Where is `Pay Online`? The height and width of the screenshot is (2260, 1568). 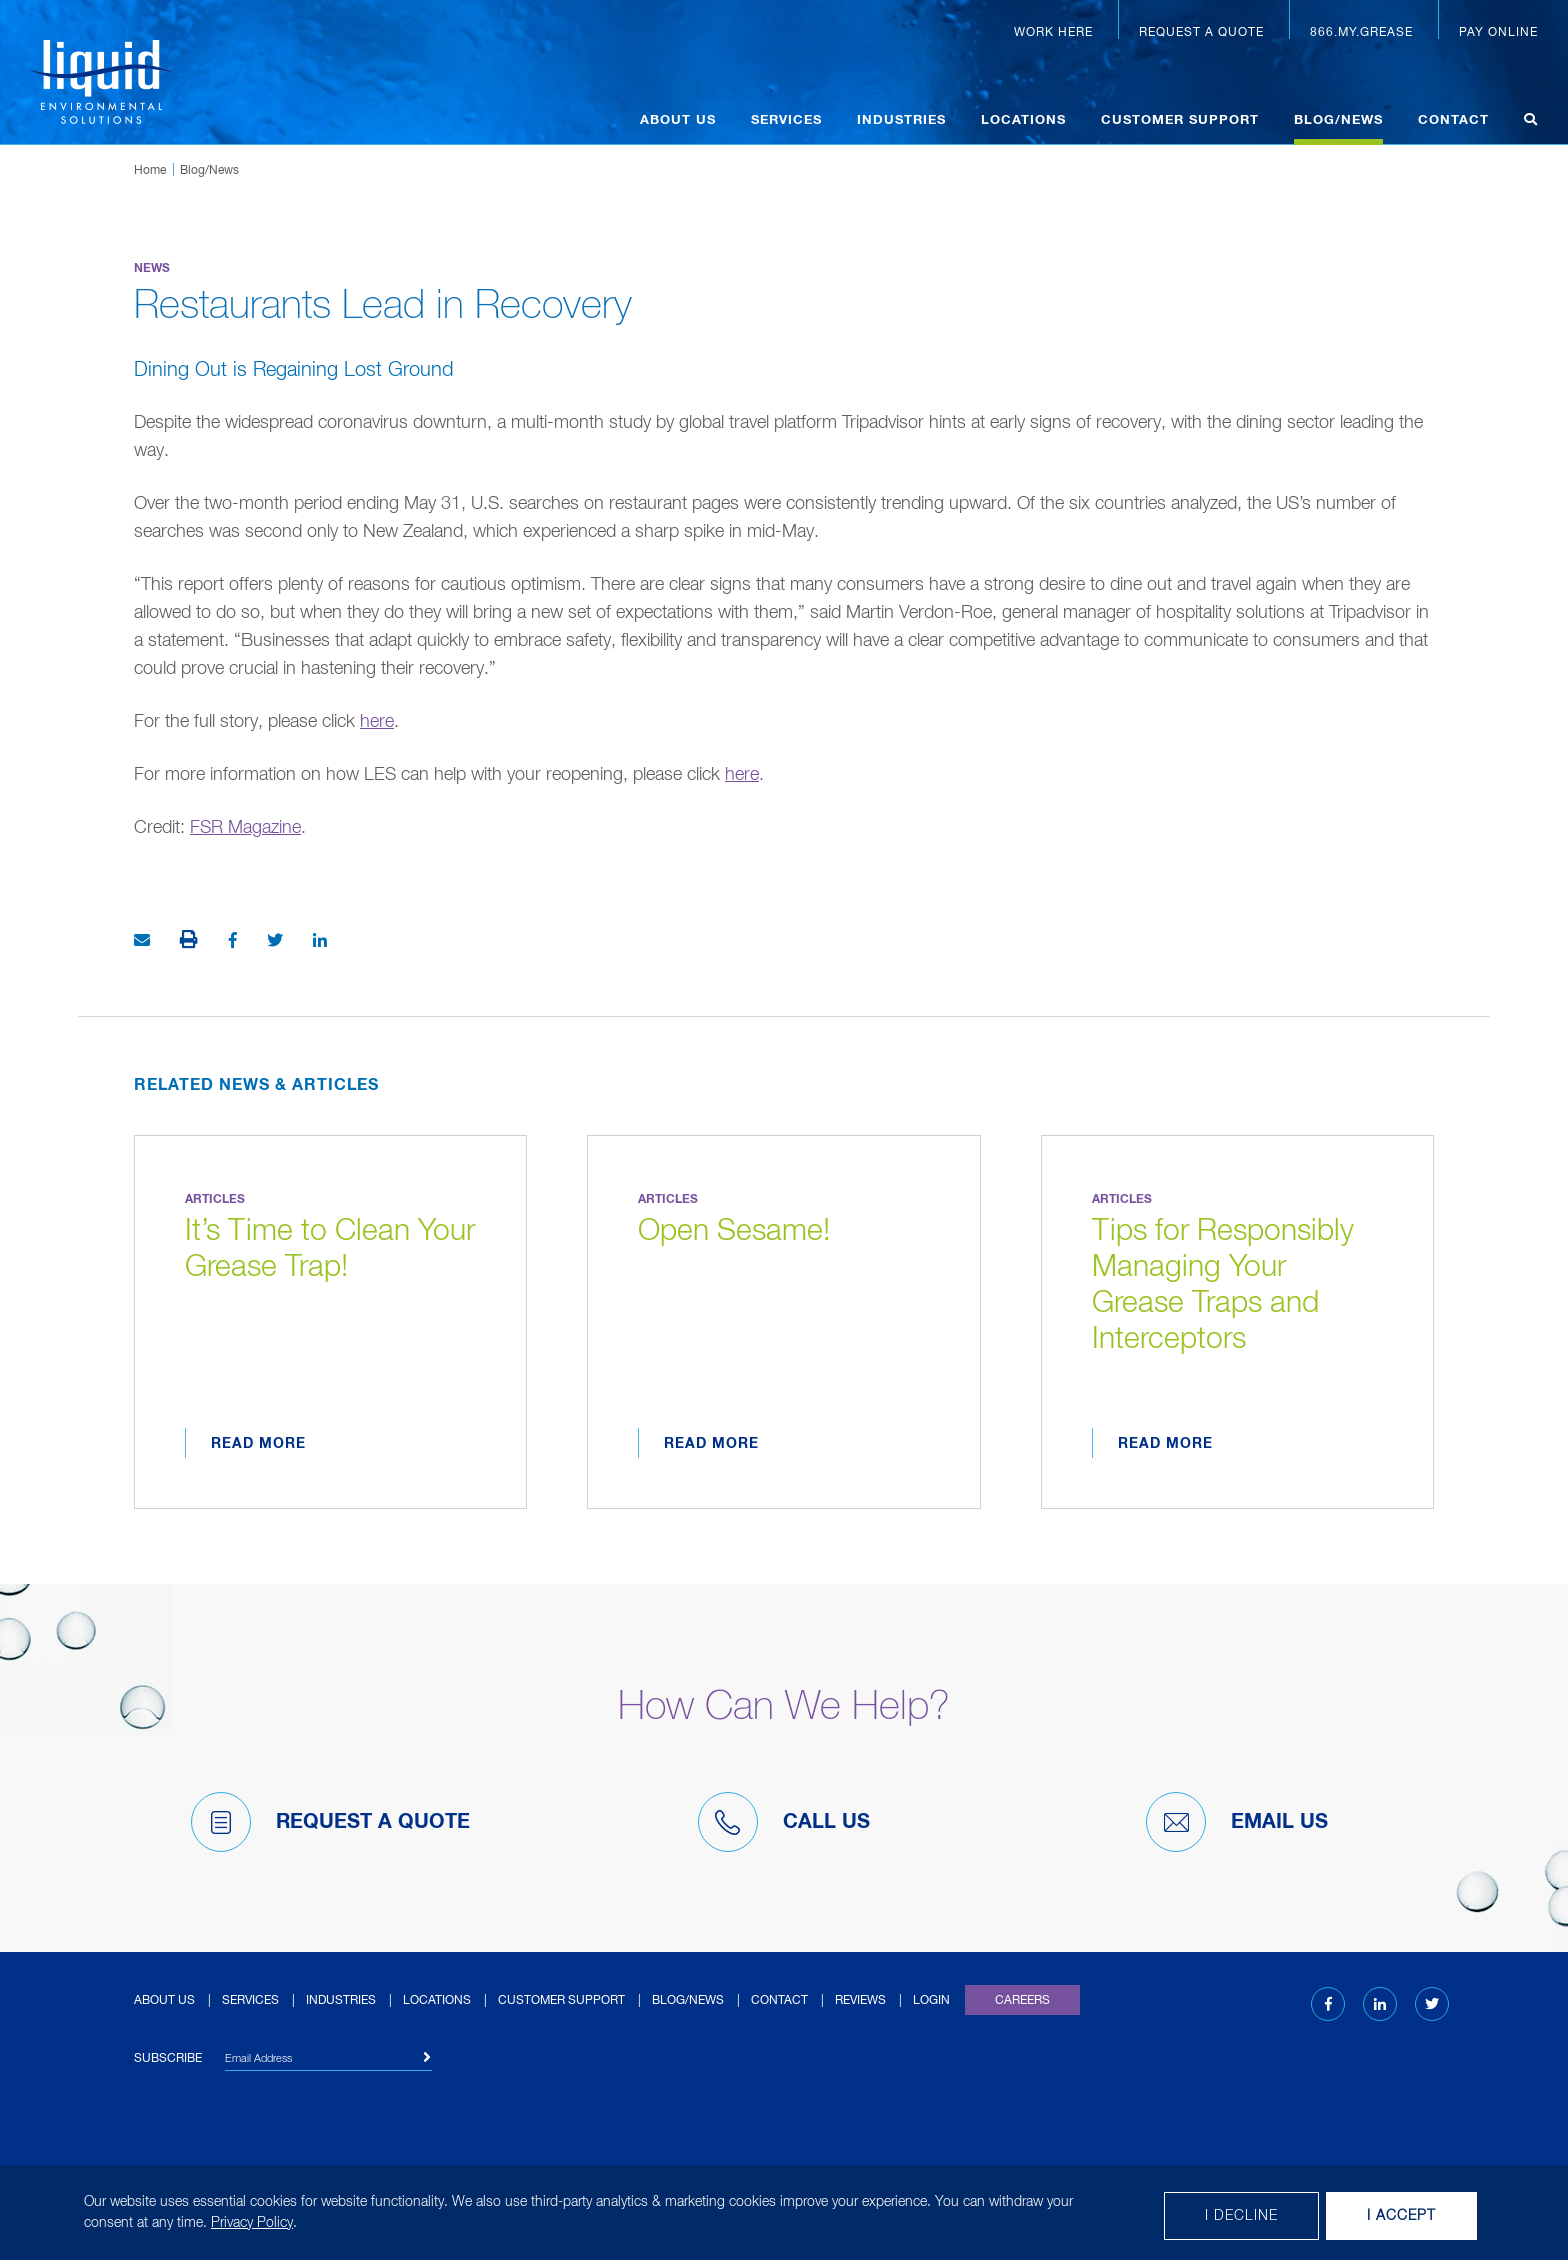 Pay Online is located at coordinates (1498, 33).